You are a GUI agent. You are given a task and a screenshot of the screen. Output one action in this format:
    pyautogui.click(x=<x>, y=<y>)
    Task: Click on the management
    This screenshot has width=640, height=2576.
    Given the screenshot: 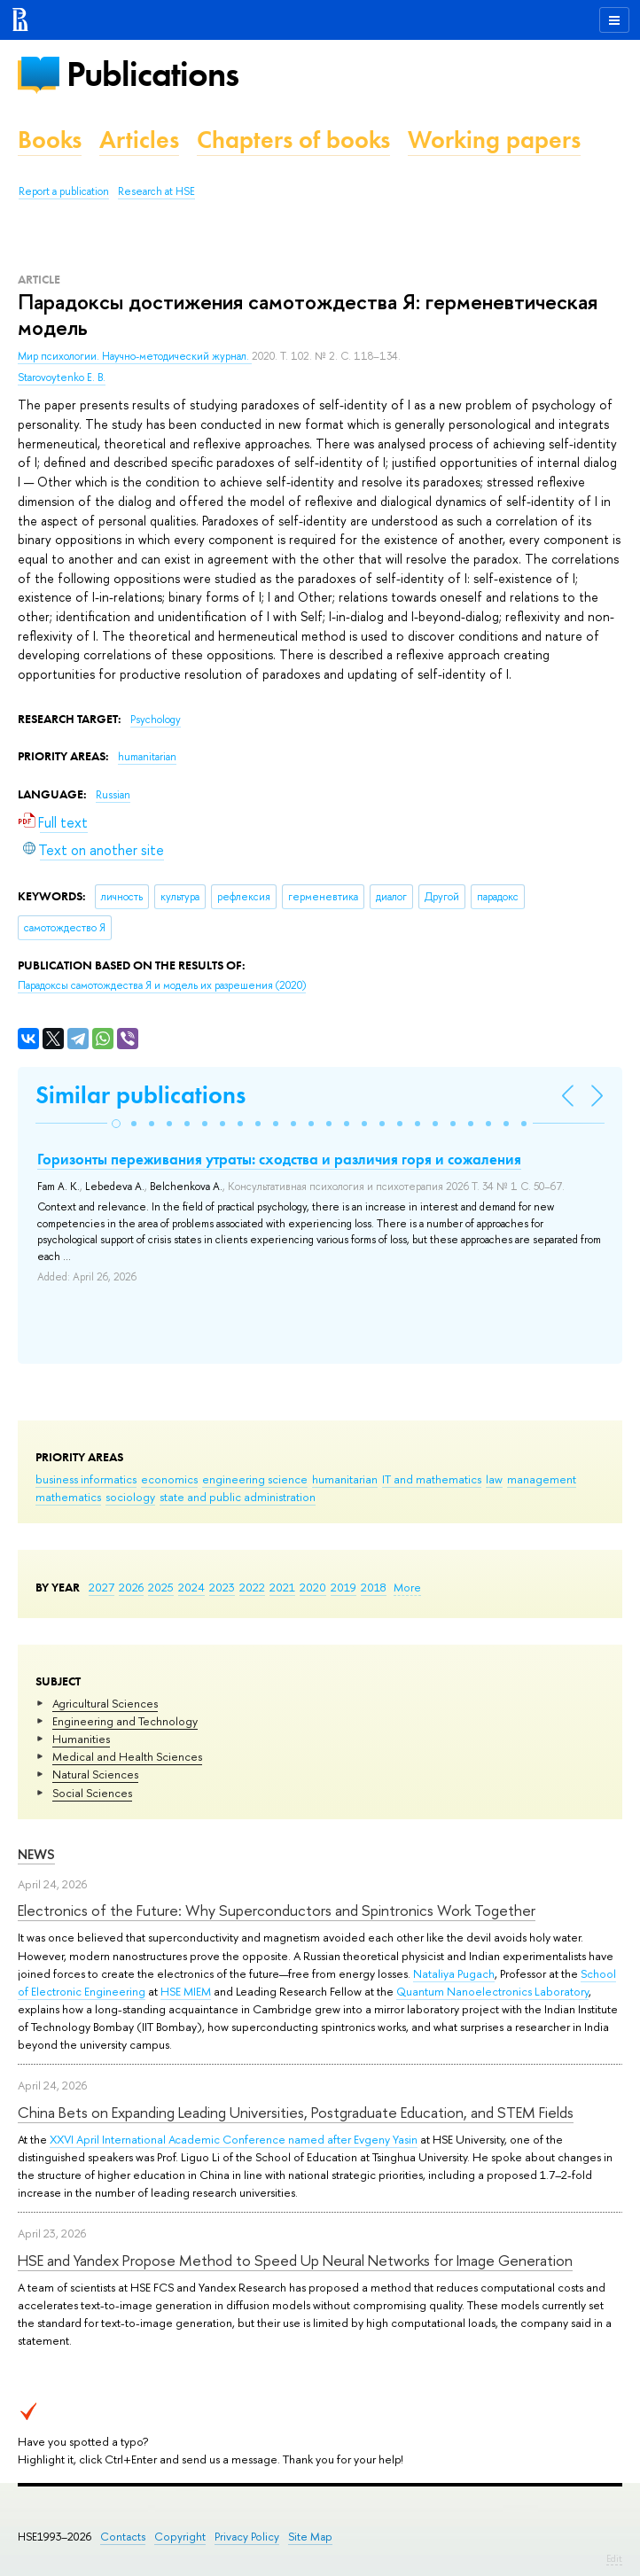 What is the action you would take?
    pyautogui.click(x=541, y=1479)
    